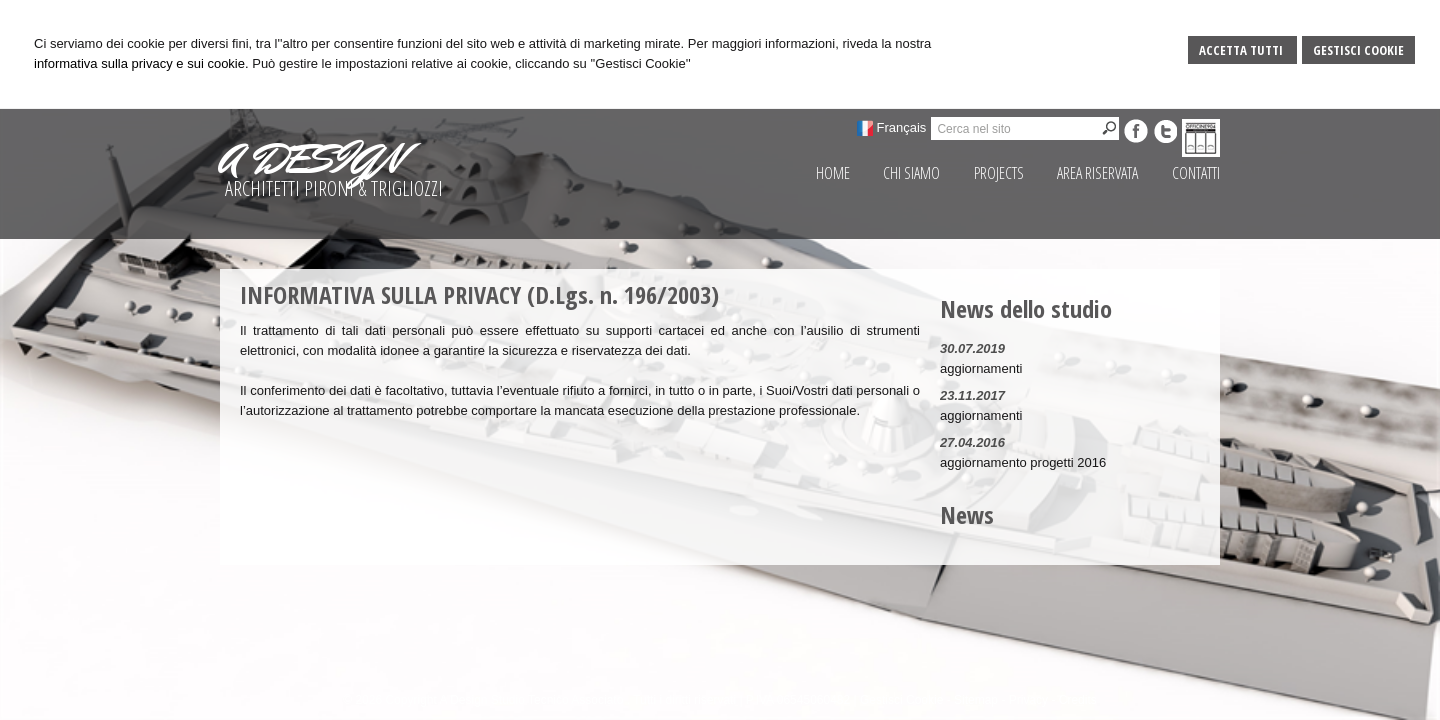  What do you see at coordinates (1078, 700) in the screenshot?
I see `Credits` at bounding box center [1078, 700].